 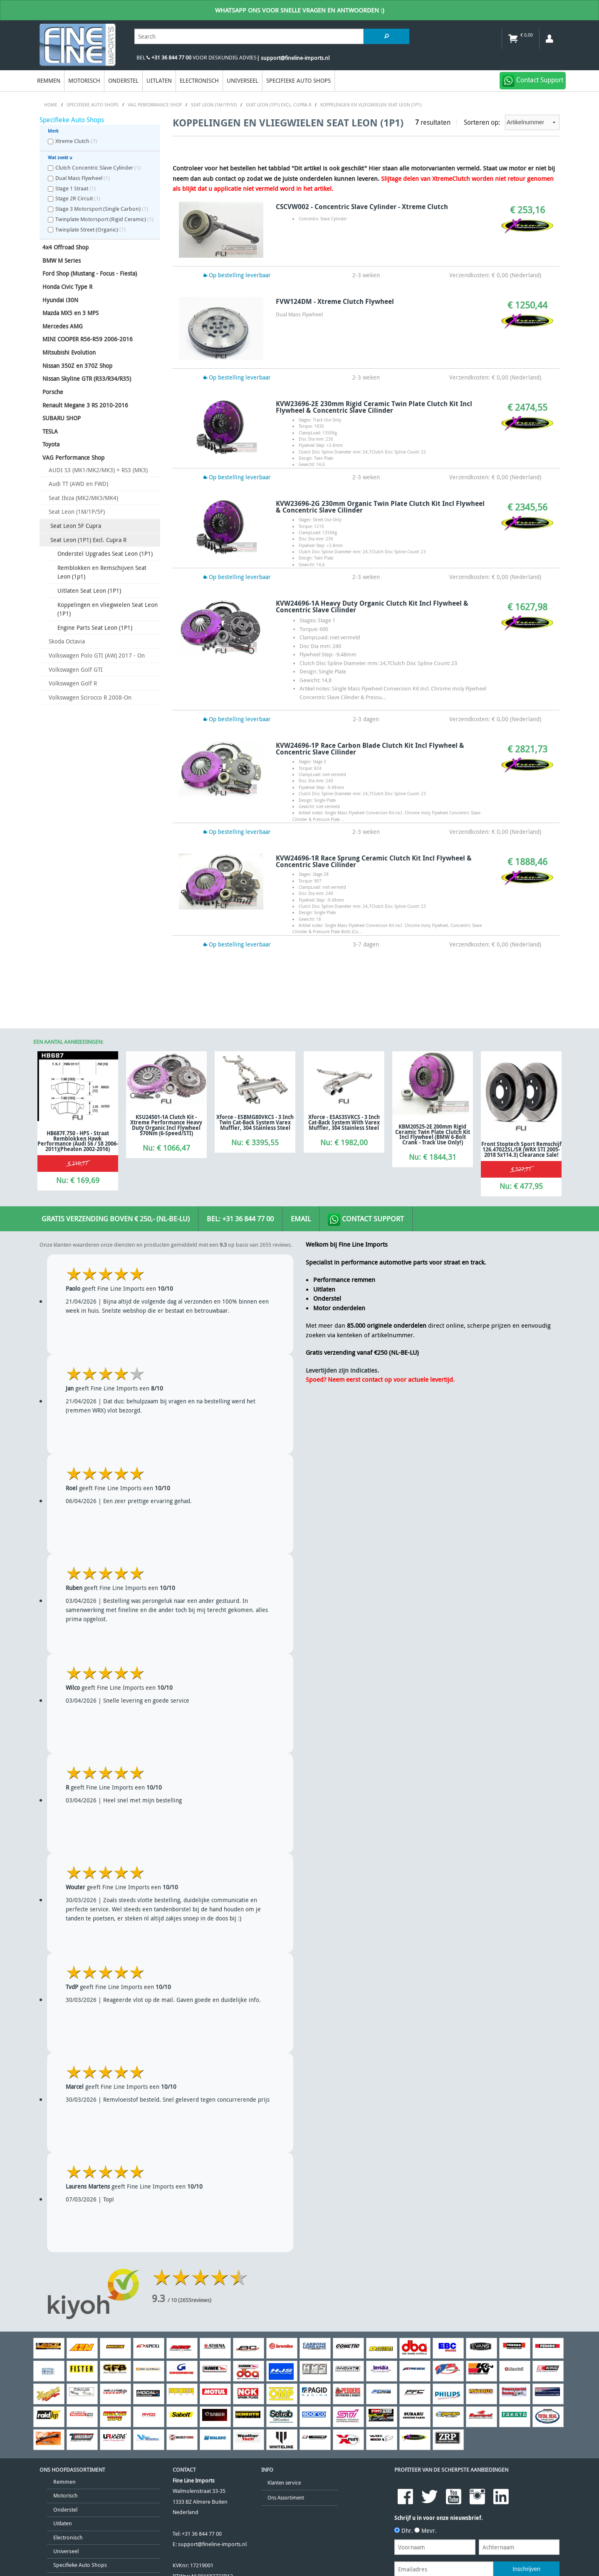 What do you see at coordinates (85, 405) in the screenshot?
I see `Renault Megane 3 RS 2010-2016` at bounding box center [85, 405].